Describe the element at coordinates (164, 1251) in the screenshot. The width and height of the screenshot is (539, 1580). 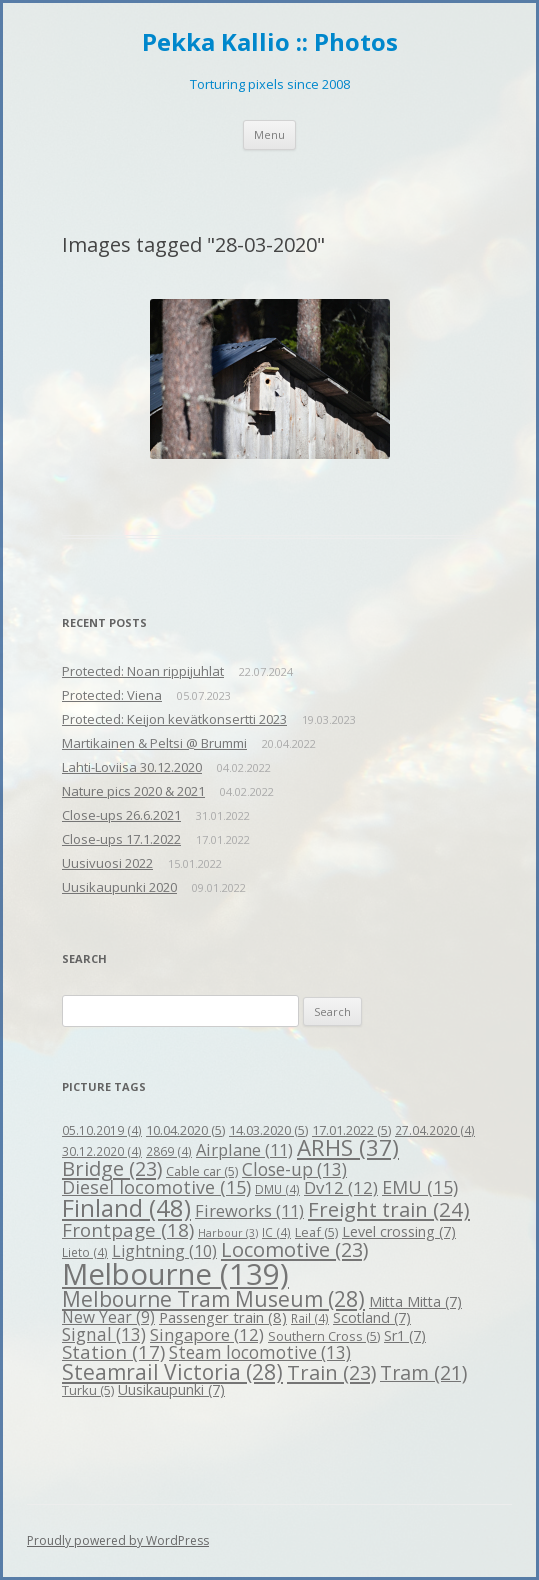
I see `Lightning [Lightning (10 items)]` at that location.